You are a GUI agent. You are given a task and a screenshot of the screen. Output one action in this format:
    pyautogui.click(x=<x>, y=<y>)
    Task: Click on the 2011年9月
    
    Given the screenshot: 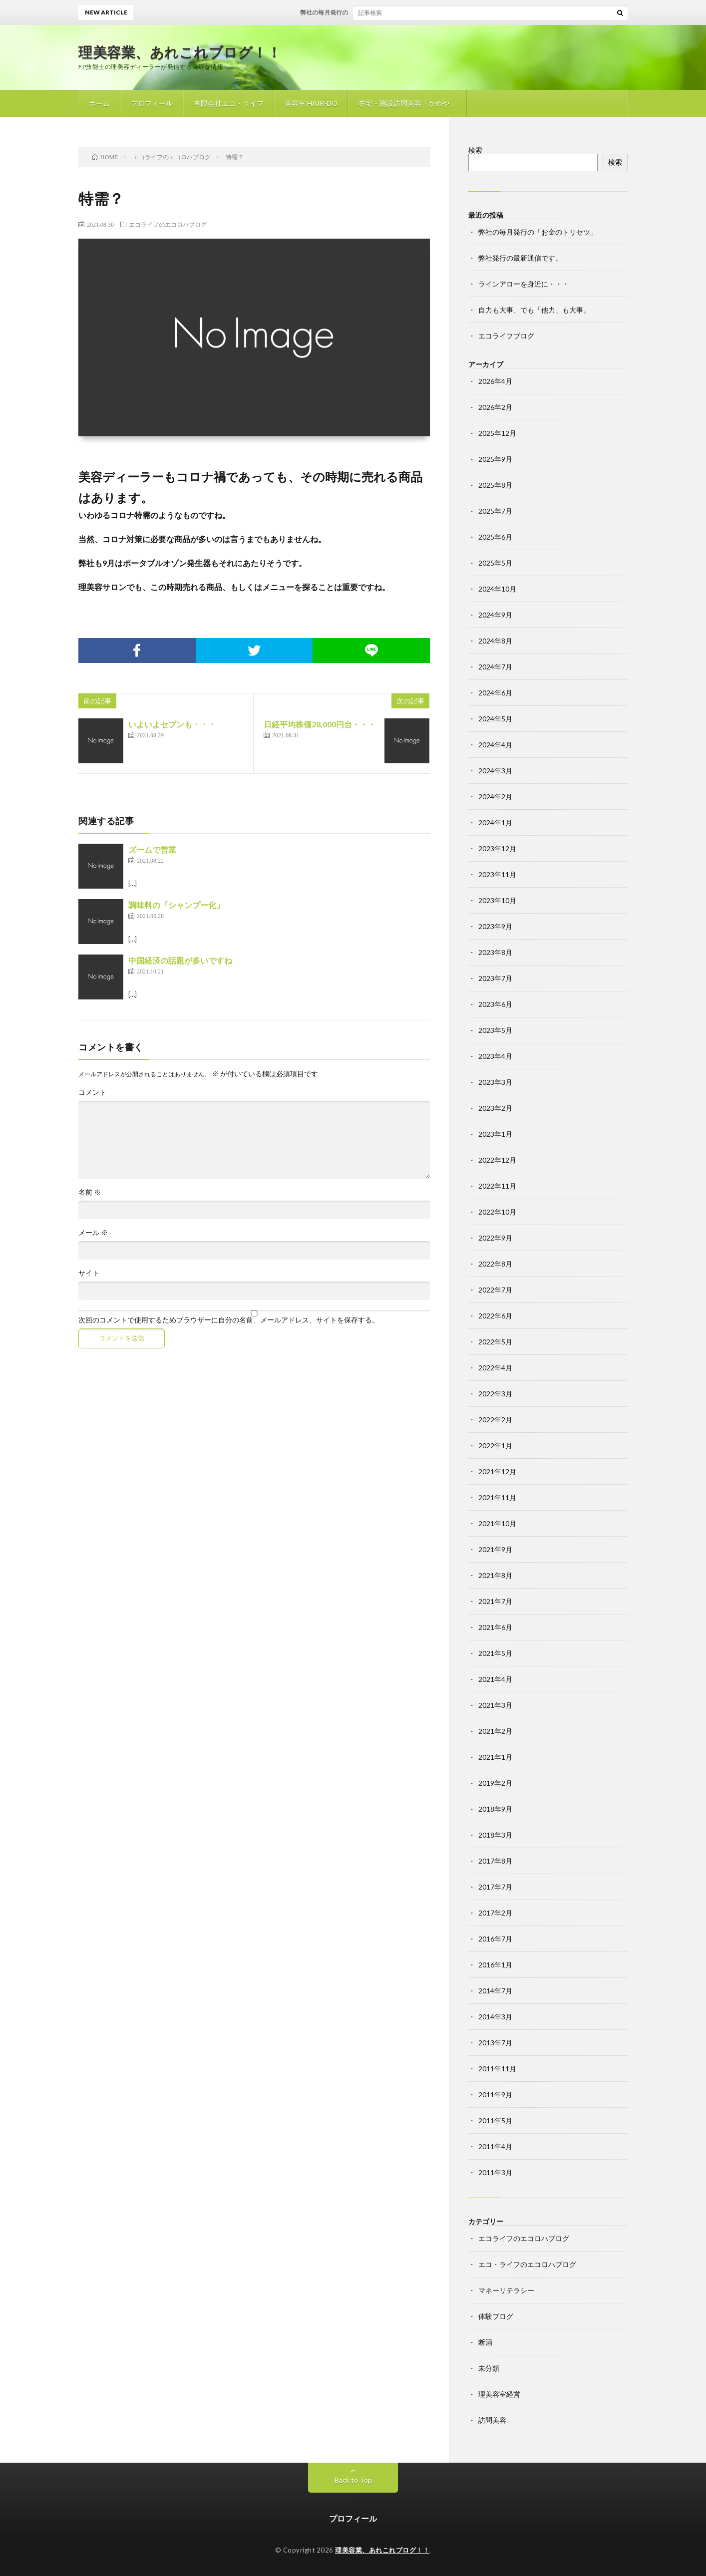 What is the action you would take?
    pyautogui.click(x=495, y=2094)
    